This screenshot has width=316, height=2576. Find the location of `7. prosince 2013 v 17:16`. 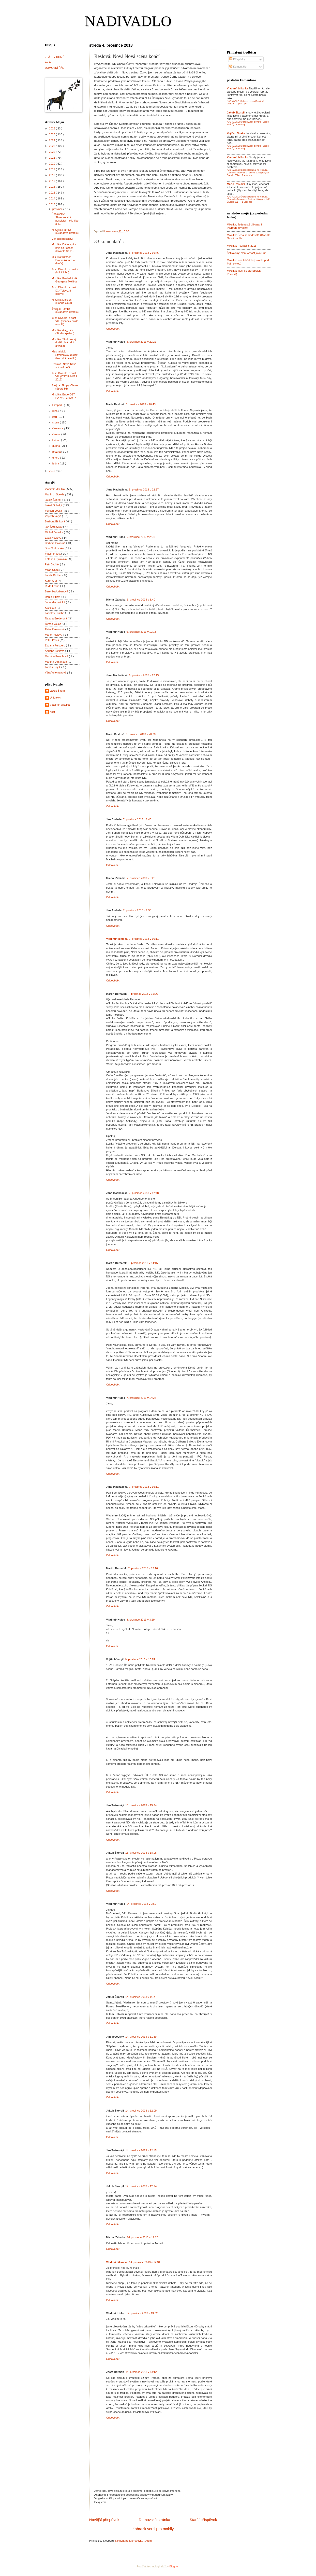

7. prosince 2013 v 17:16 is located at coordinates (143, 1568).